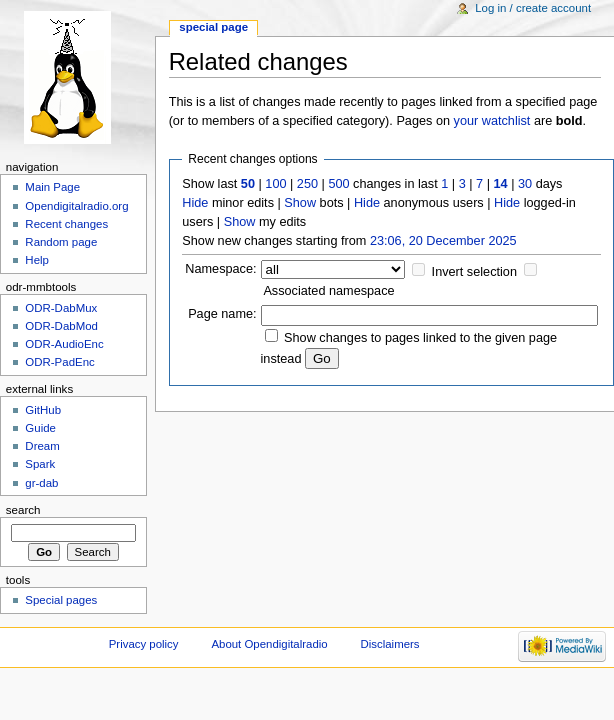  Describe the element at coordinates (474, 272) in the screenshot. I see `Invert selection` at that location.